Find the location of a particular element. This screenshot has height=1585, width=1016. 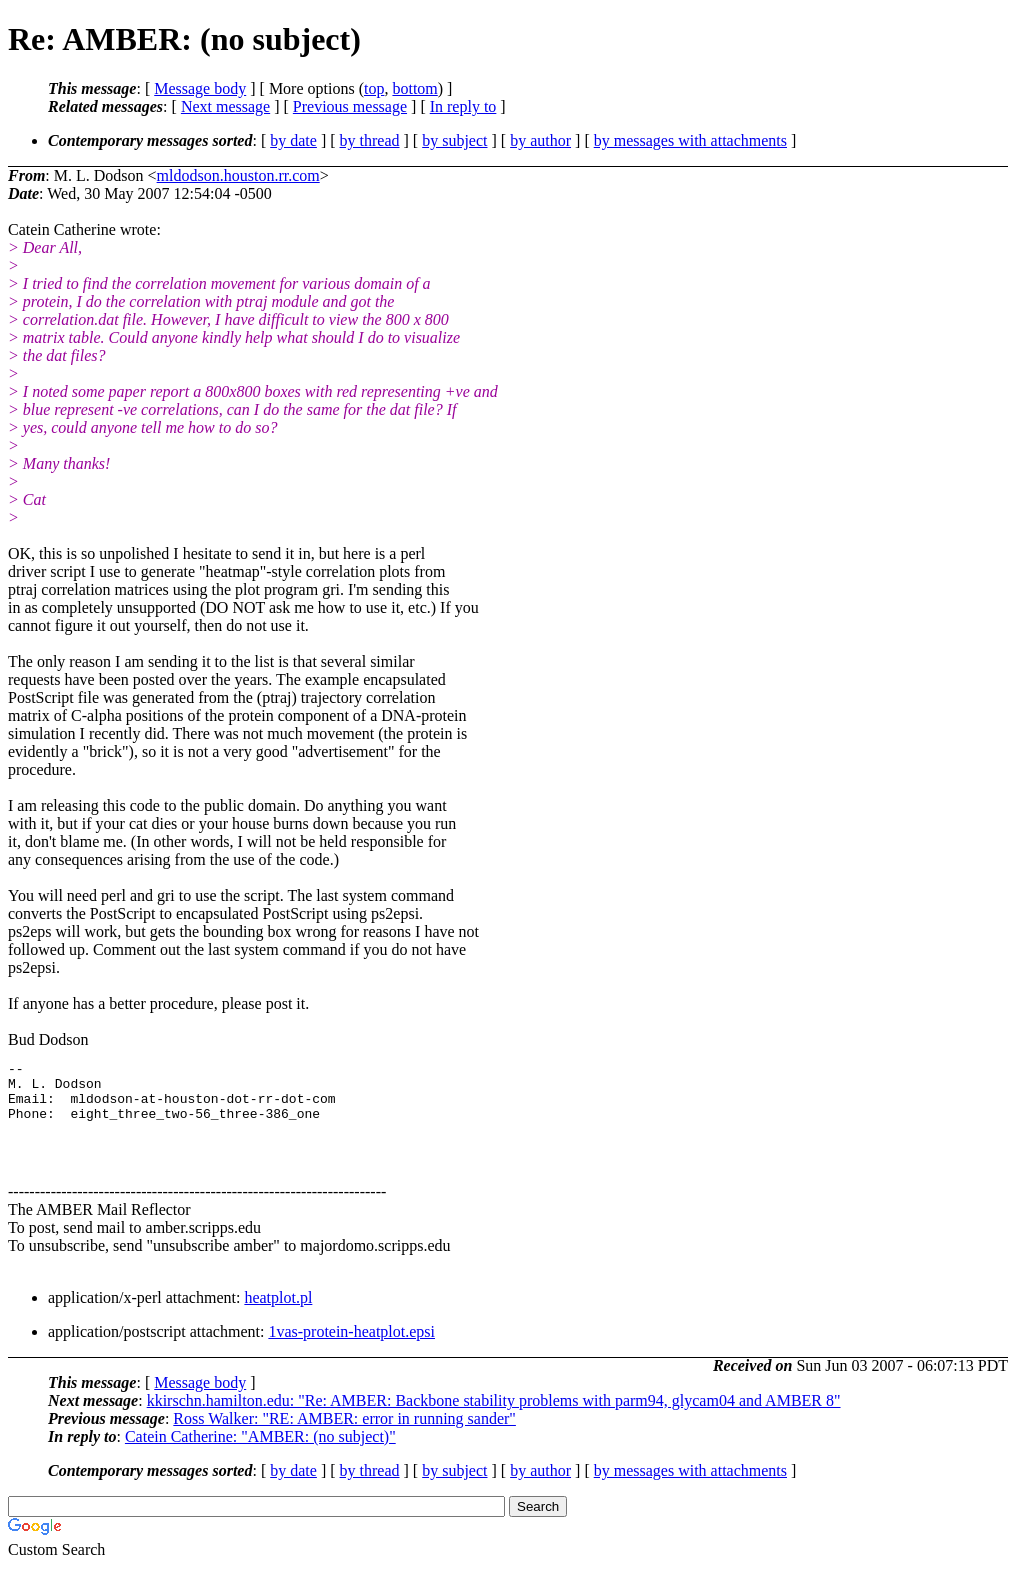

mldodson.houston.rr.com is located at coordinates (238, 175).